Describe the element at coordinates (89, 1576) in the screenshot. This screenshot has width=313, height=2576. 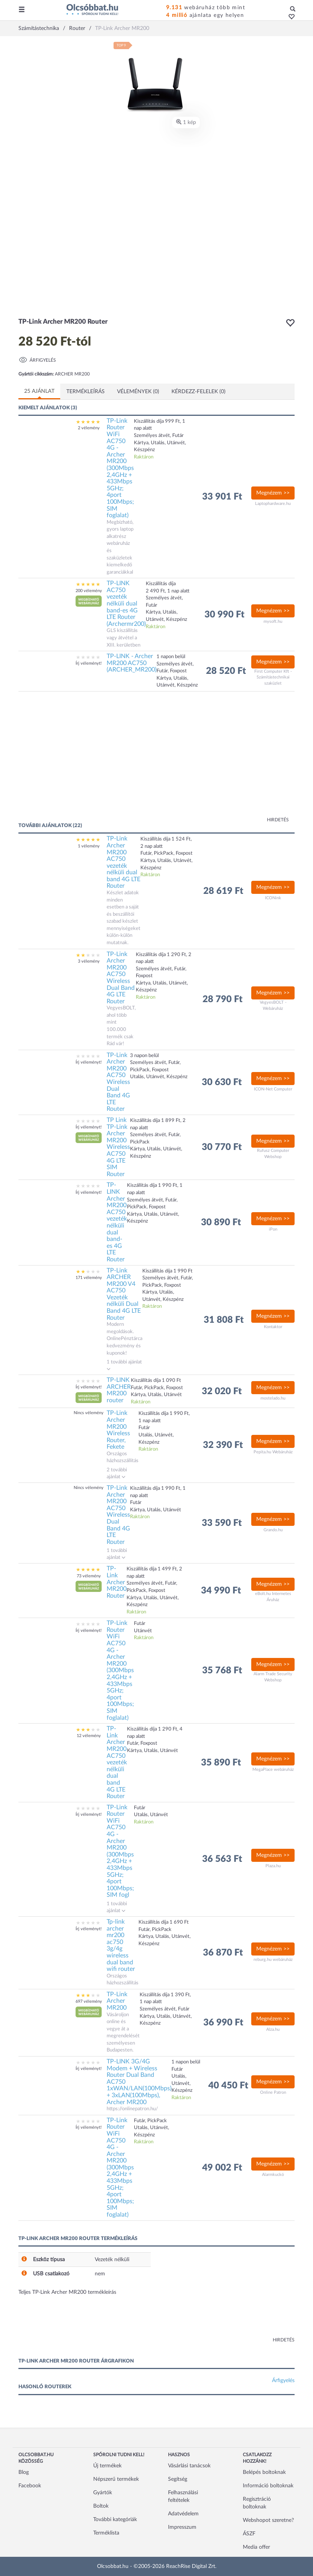
I see `73 vélemény` at that location.